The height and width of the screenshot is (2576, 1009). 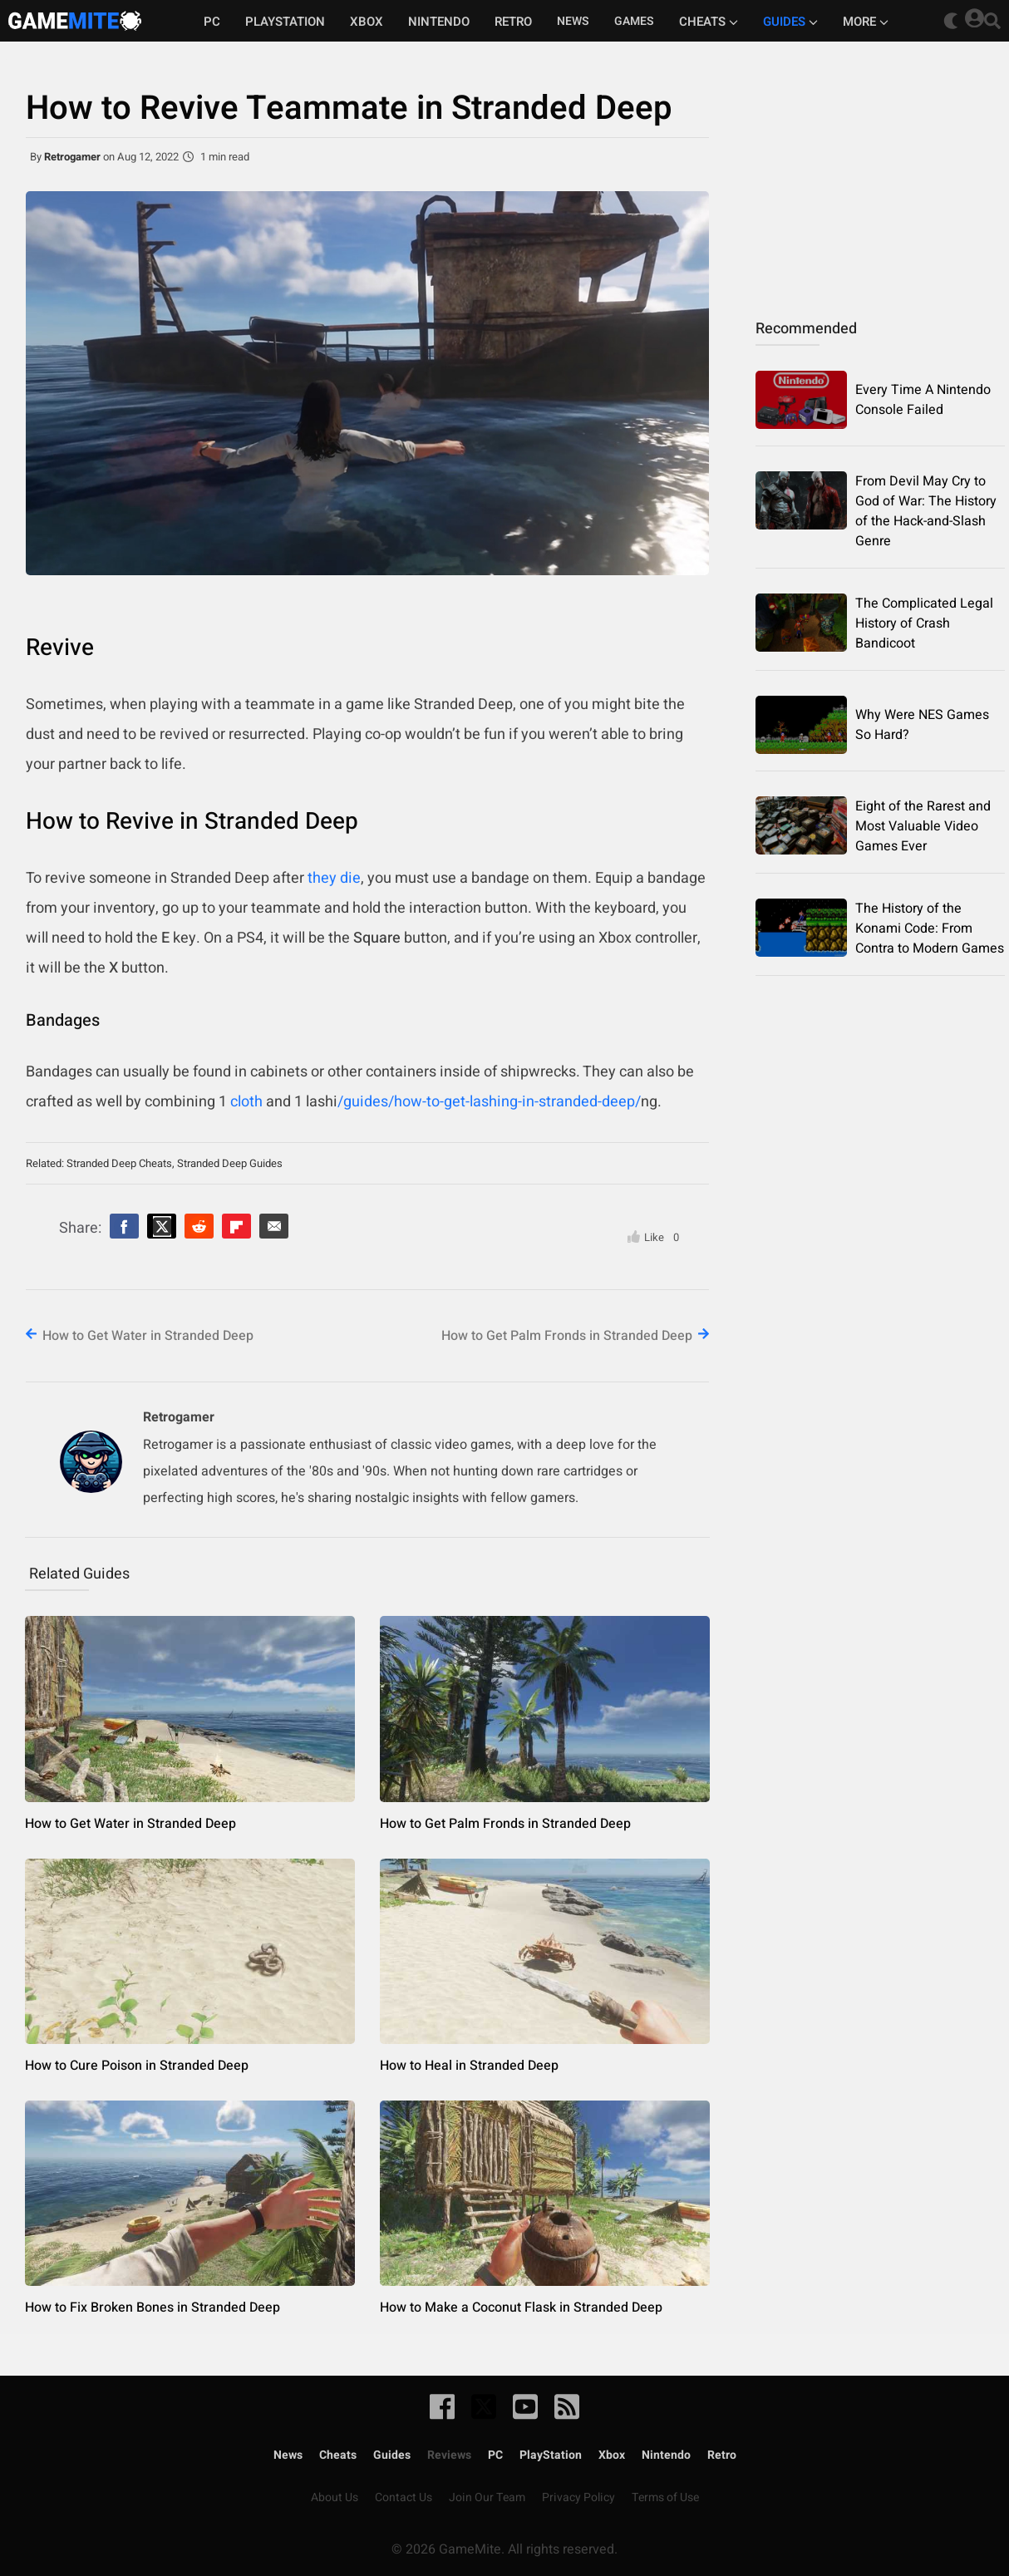 What do you see at coordinates (439, 21) in the screenshot?
I see `Nintendo` at bounding box center [439, 21].